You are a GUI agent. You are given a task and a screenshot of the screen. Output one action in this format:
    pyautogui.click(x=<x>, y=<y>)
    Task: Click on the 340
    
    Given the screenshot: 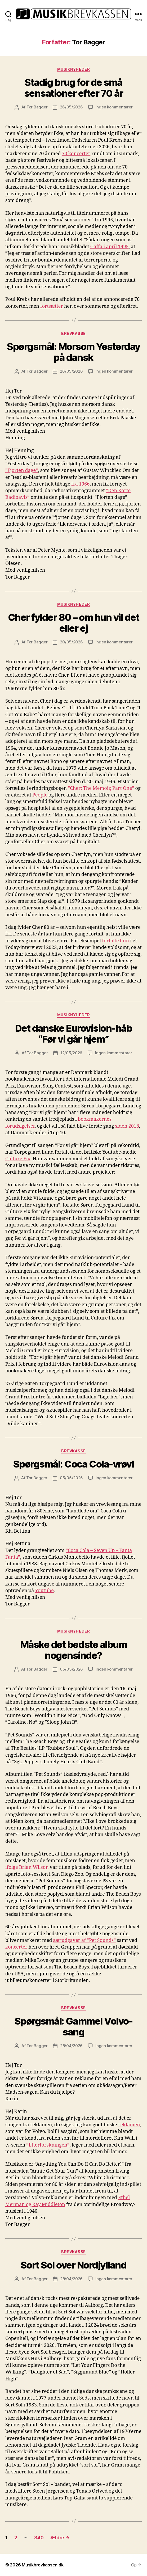 What is the action you would take?
    pyautogui.click(x=38, y=2537)
    